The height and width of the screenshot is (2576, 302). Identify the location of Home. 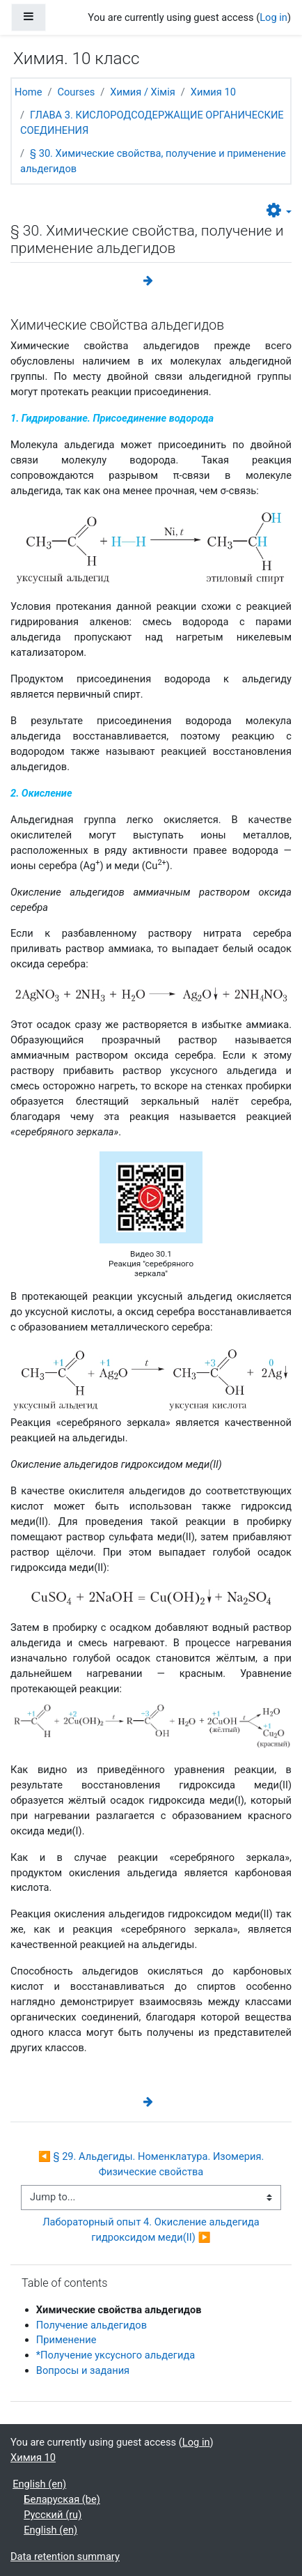
(28, 92).